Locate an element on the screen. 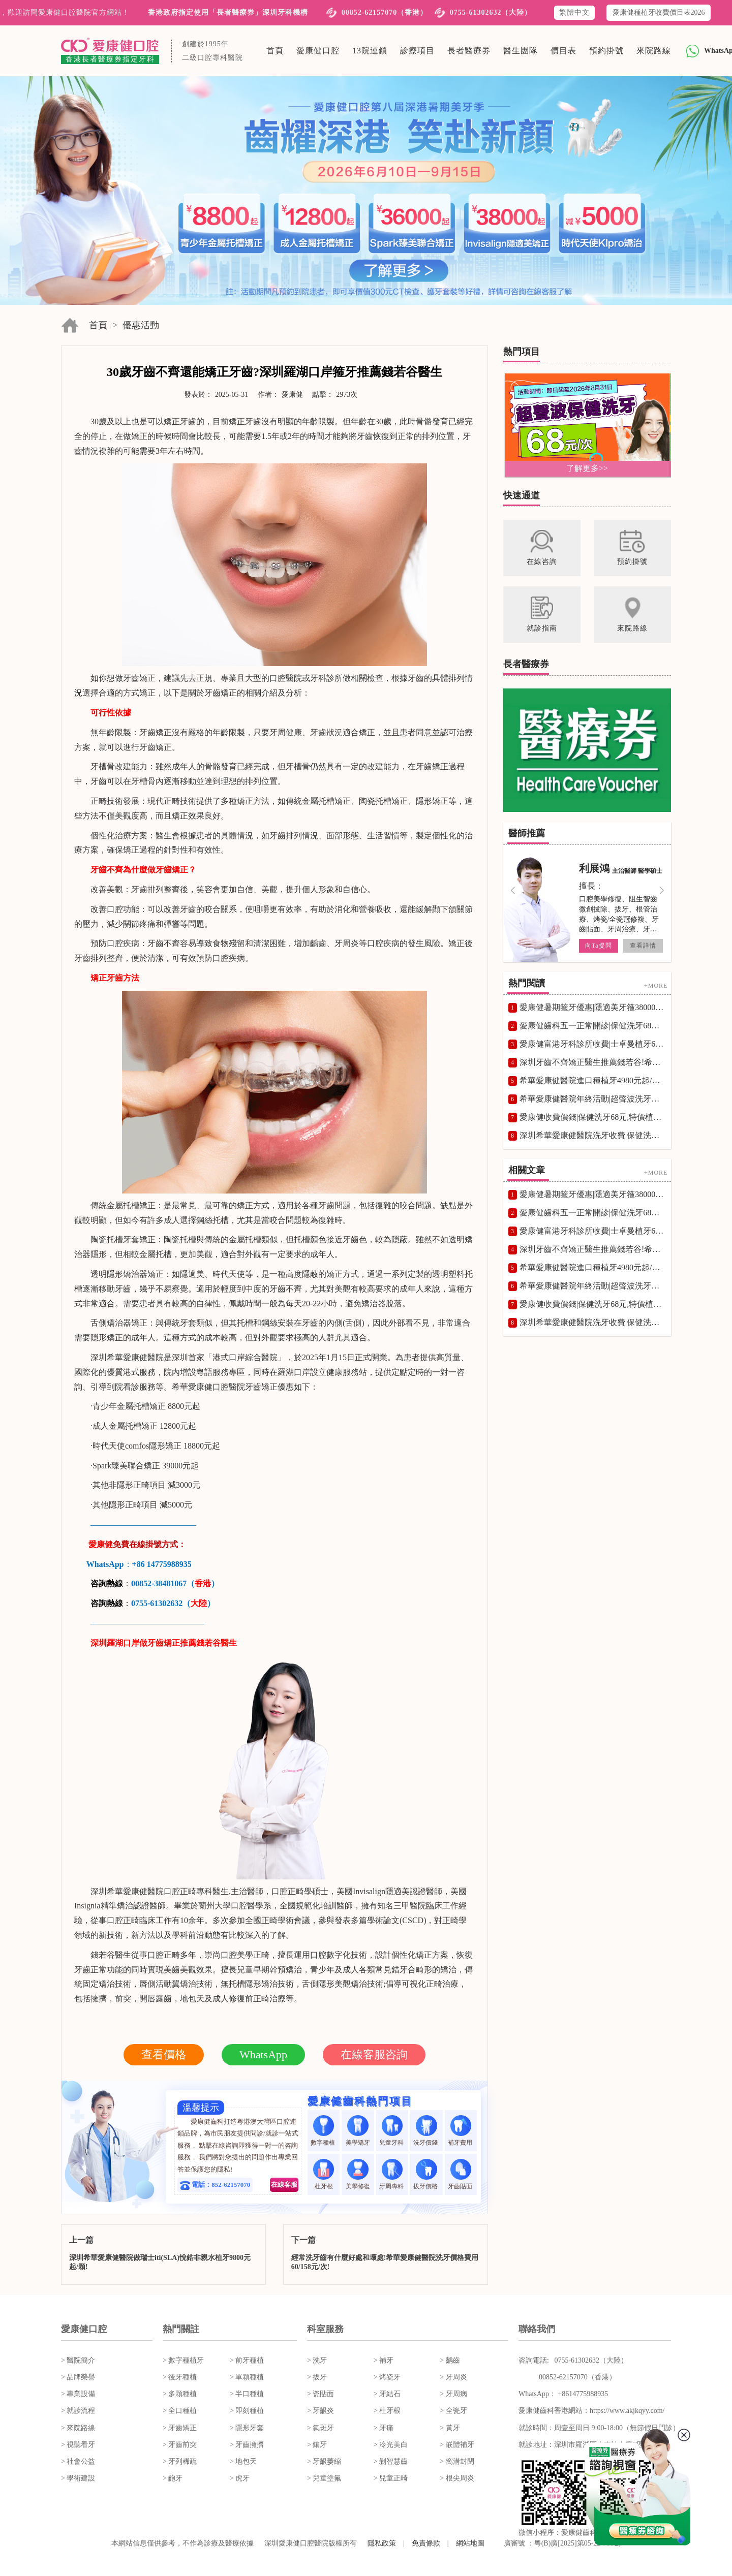 The image size is (732, 2576). 預約掛號 is located at coordinates (606, 50).